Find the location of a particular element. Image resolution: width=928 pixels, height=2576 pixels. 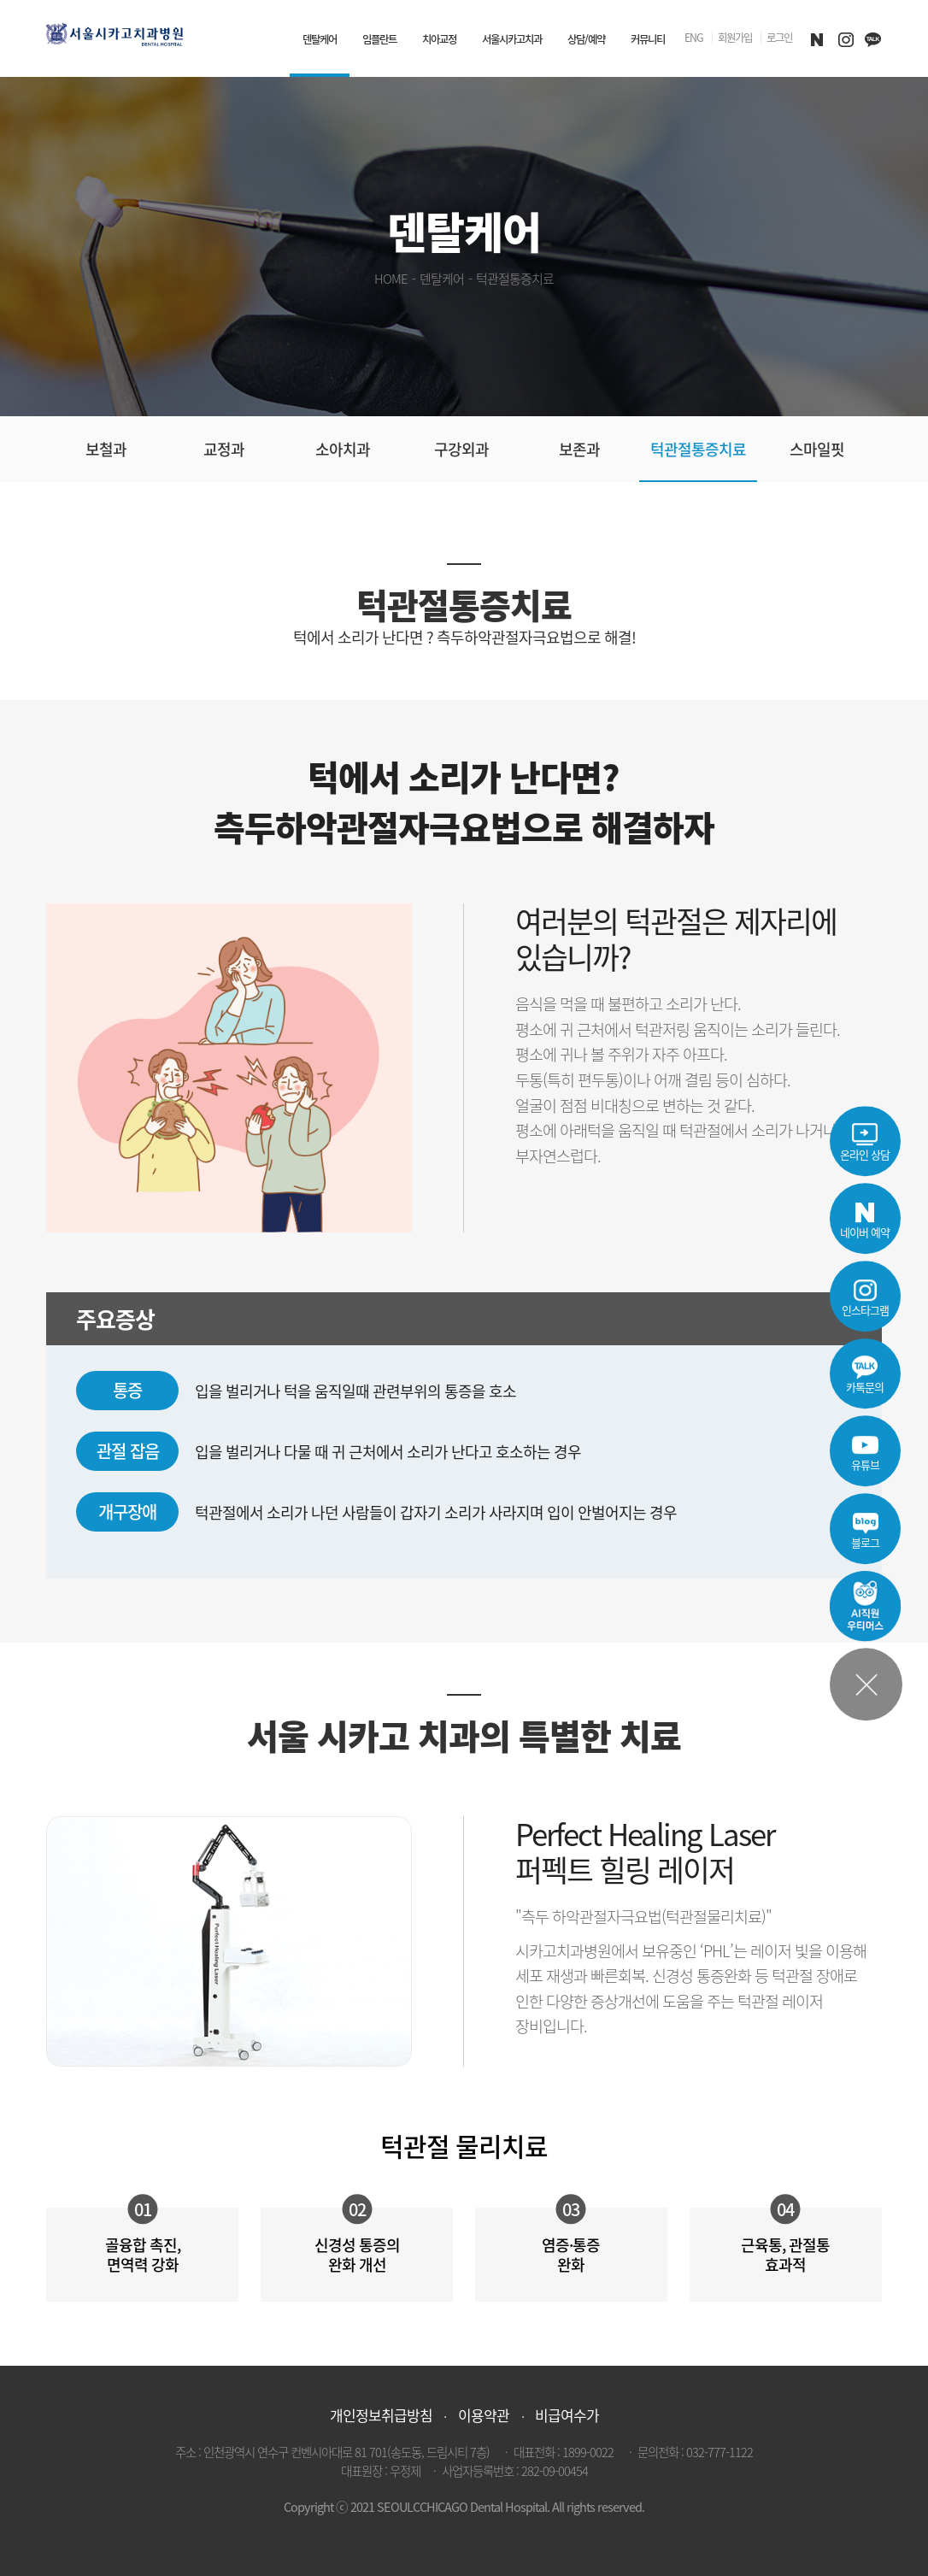

ENG is located at coordinates (693, 38).